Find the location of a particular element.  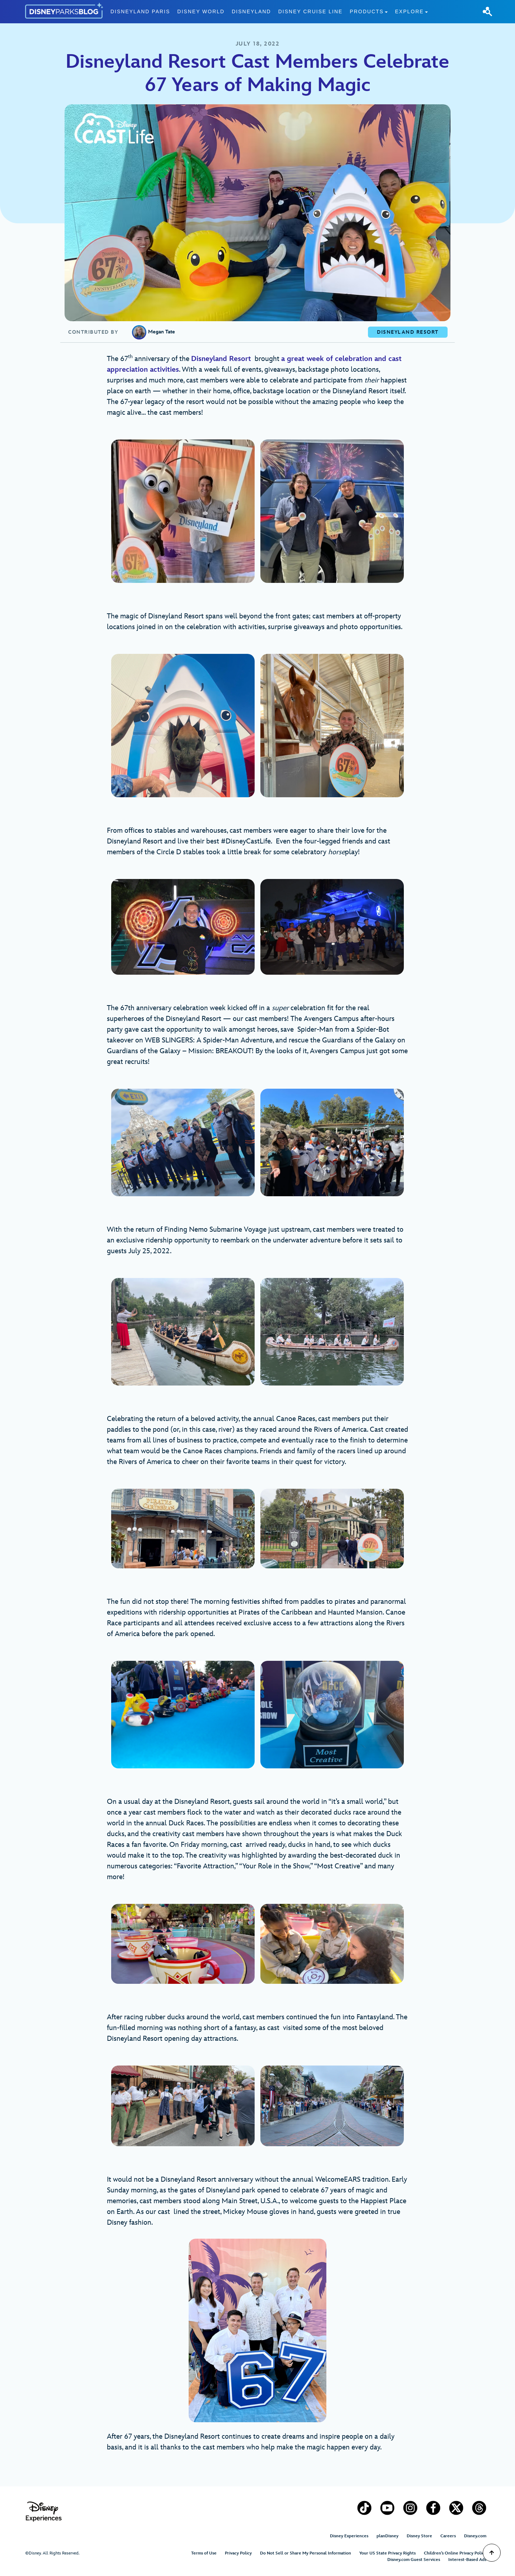

Disney Cruise Line is located at coordinates (310, 11).